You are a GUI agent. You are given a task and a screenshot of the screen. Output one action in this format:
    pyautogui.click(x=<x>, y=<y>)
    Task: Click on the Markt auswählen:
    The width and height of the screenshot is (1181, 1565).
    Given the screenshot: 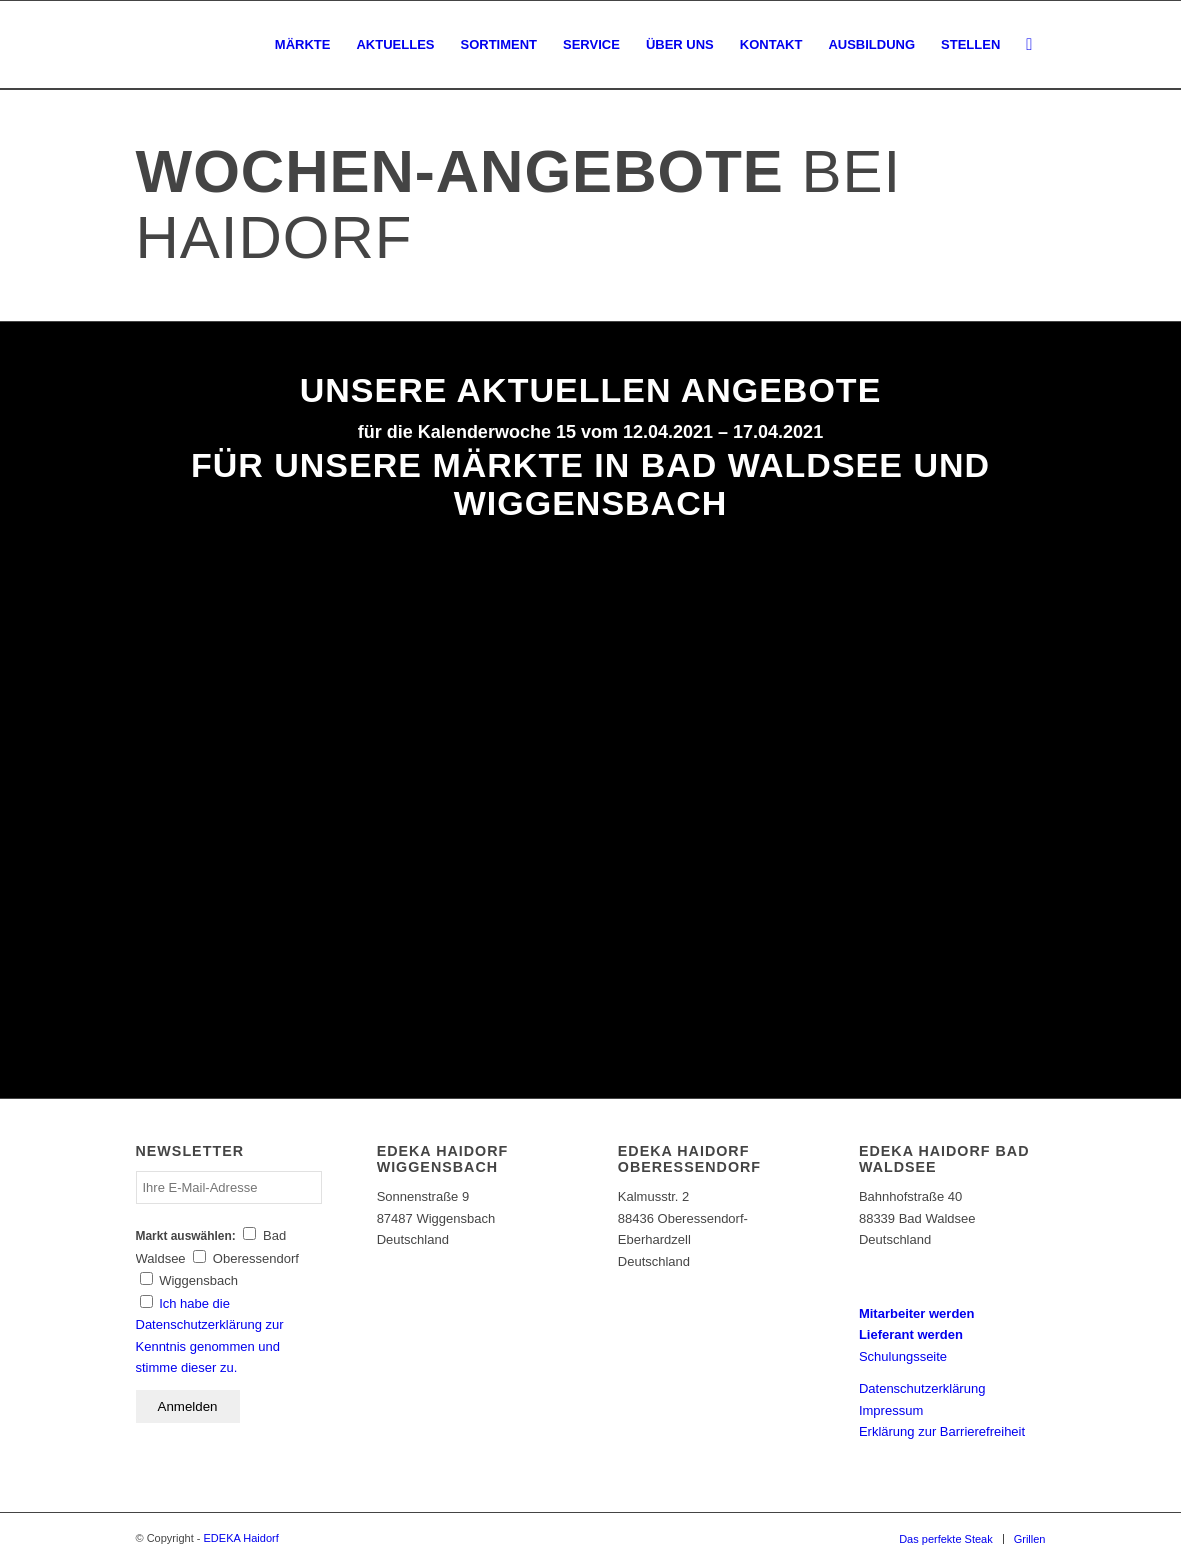 What is the action you would take?
    pyautogui.click(x=186, y=1236)
    